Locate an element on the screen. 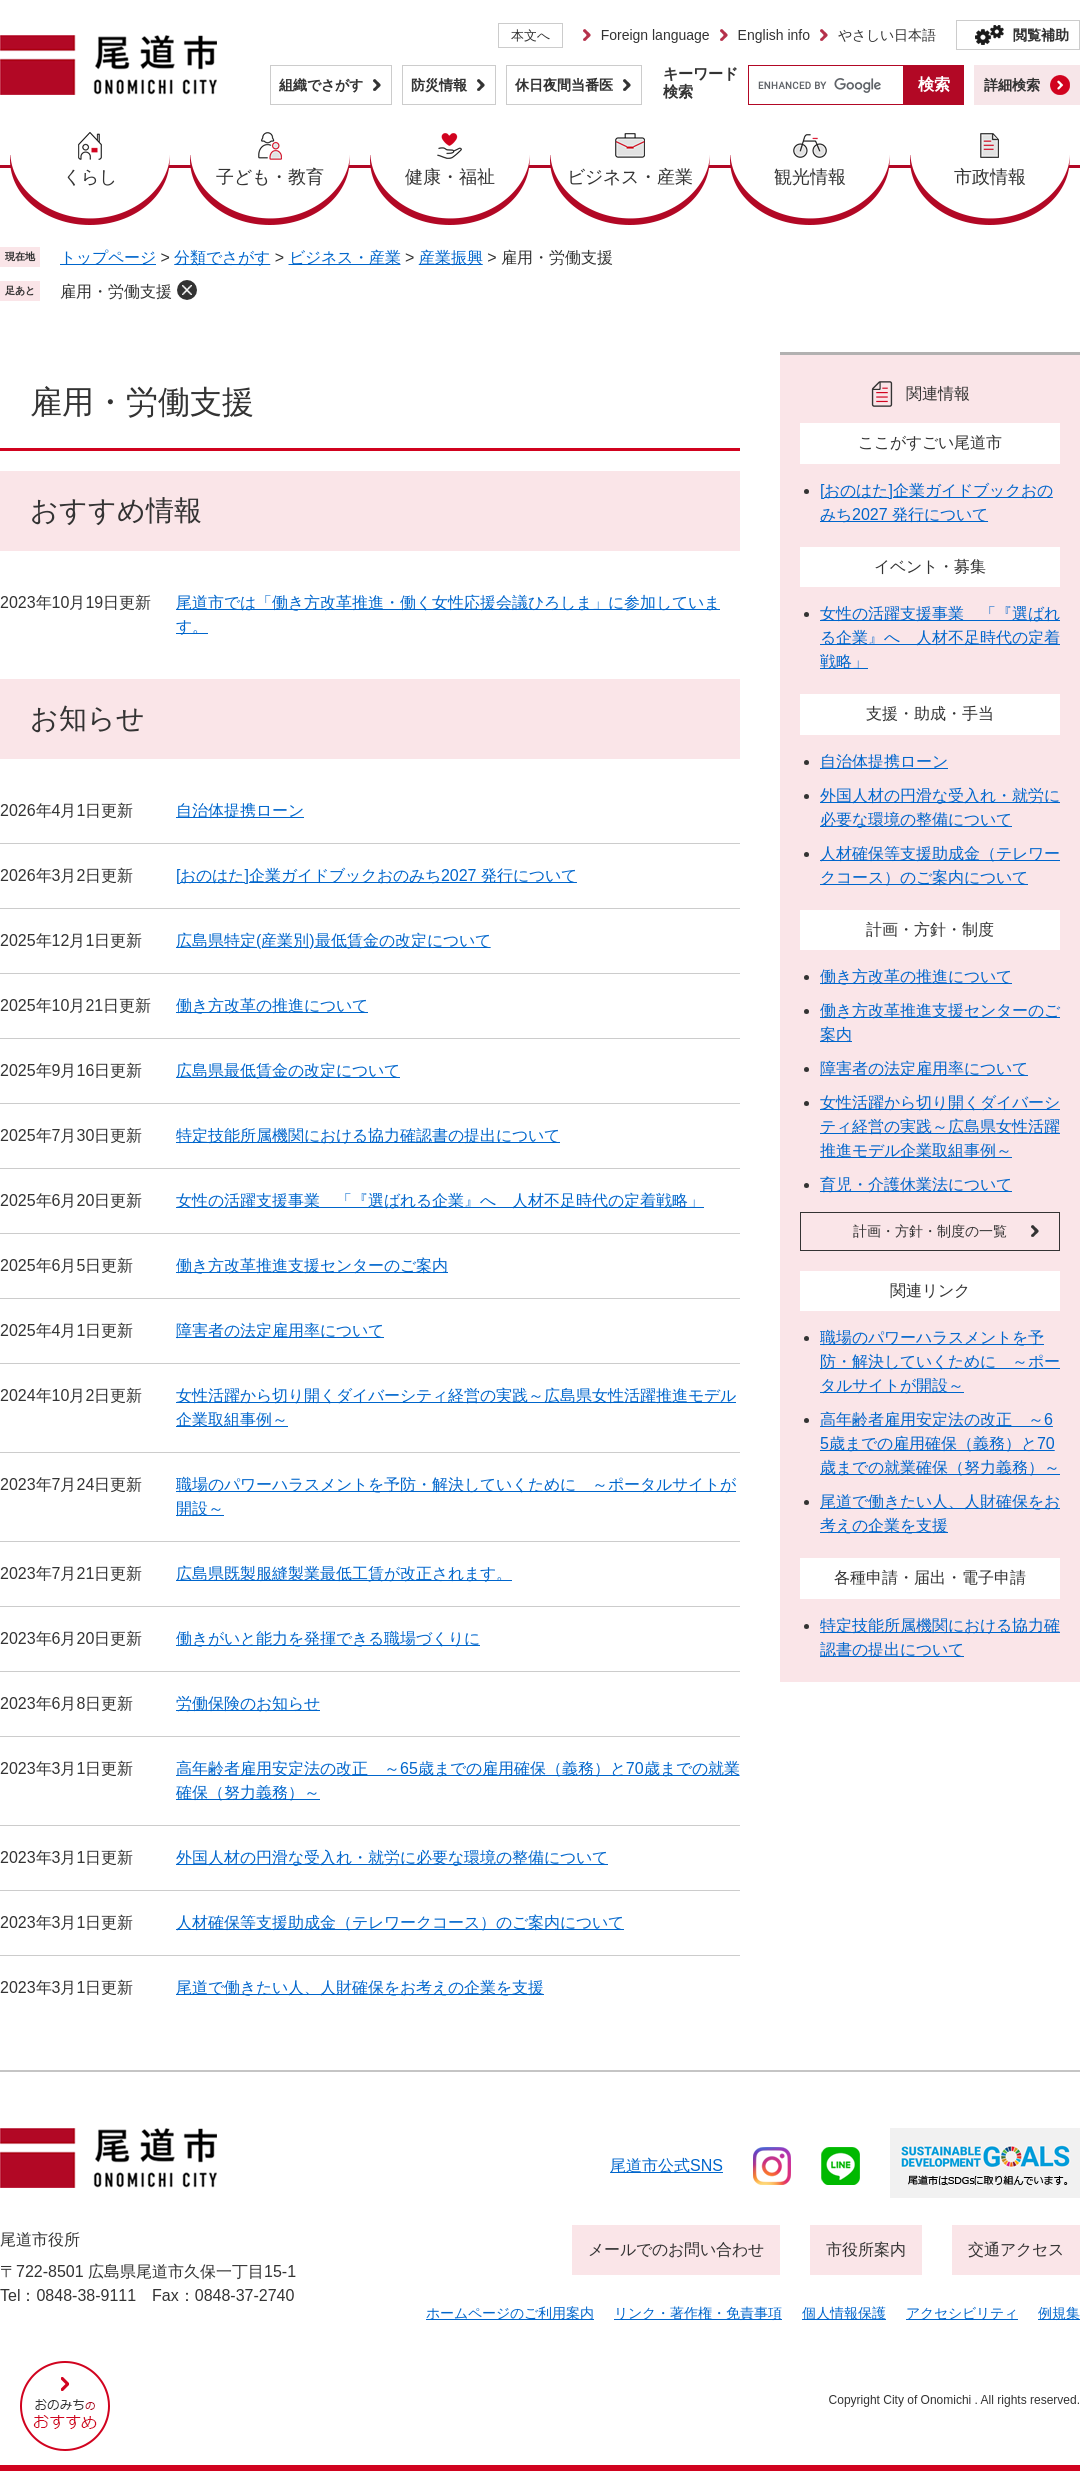 The width and height of the screenshot is (1080, 2471). 労働保険のお知らせ is located at coordinates (248, 1703).